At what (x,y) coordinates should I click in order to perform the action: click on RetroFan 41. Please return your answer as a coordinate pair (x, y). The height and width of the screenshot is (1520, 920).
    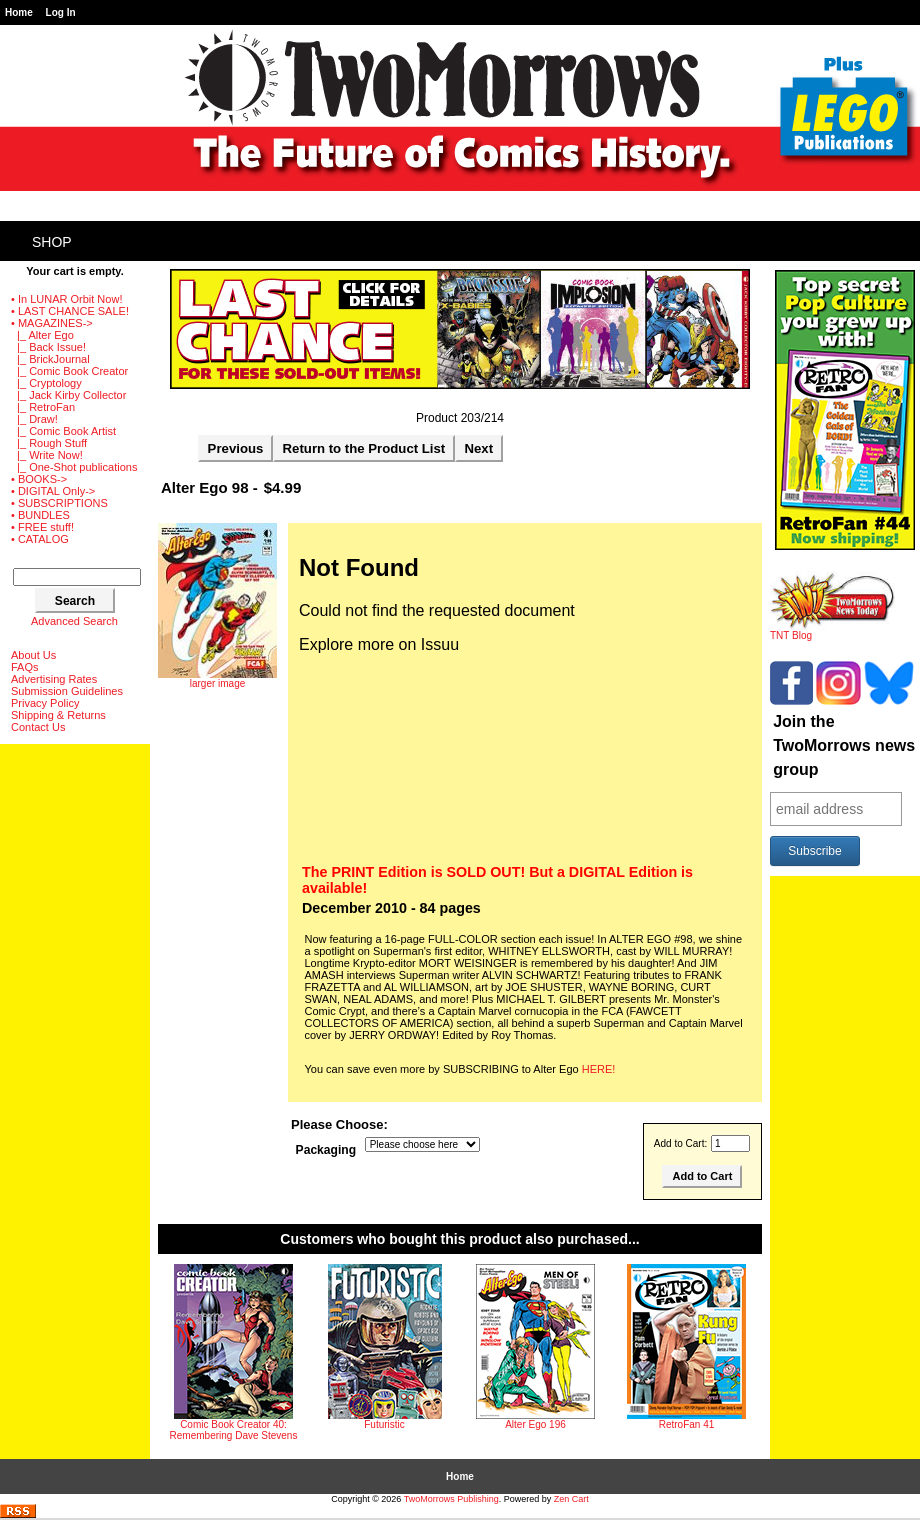
    Looking at the image, I should click on (687, 1424).